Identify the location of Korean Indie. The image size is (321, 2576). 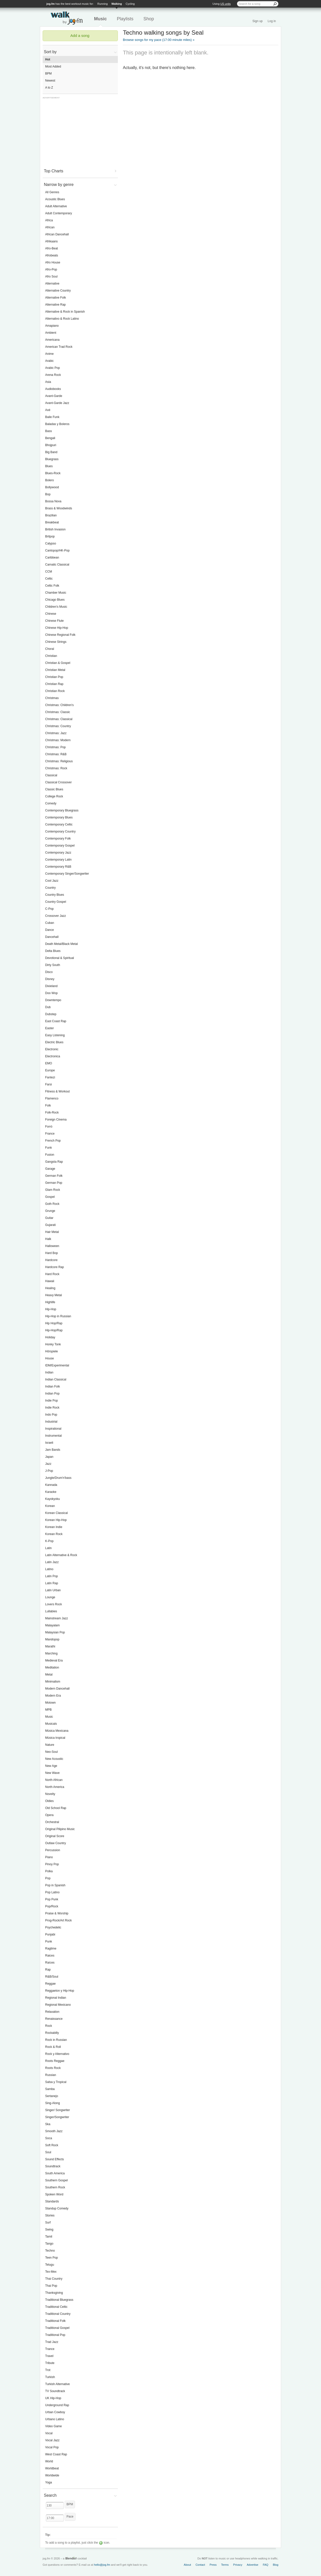
(53, 1527).